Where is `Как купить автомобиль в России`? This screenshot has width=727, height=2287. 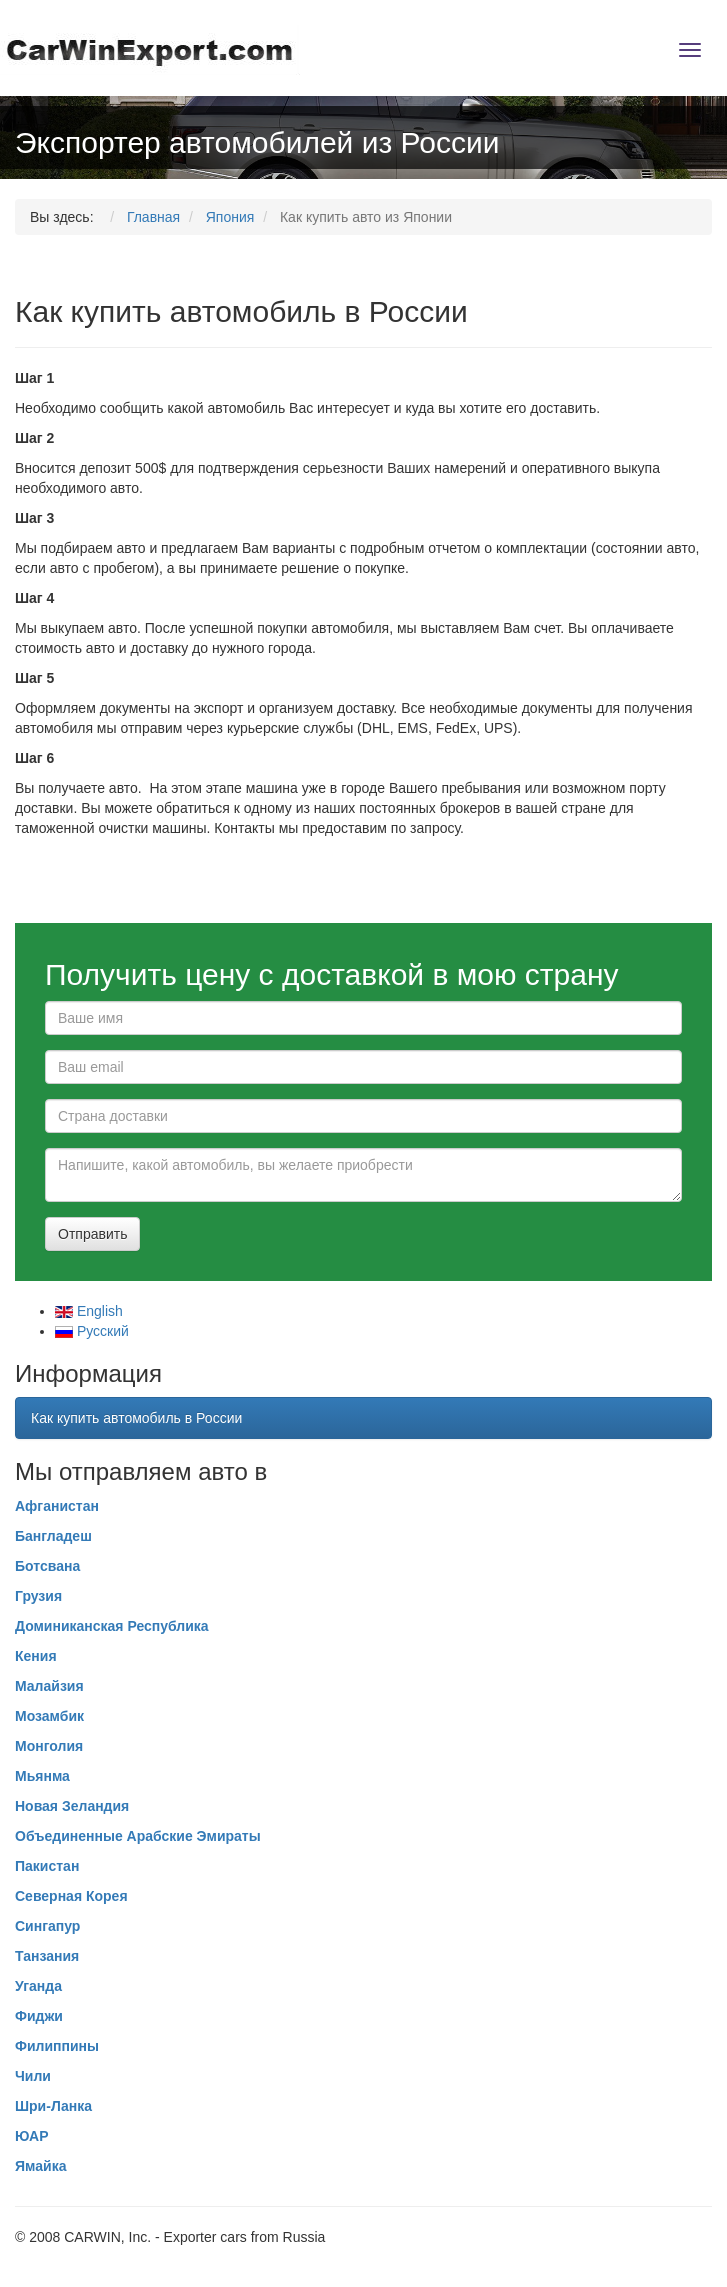 Как купить автомобиль в России is located at coordinates (136, 1418).